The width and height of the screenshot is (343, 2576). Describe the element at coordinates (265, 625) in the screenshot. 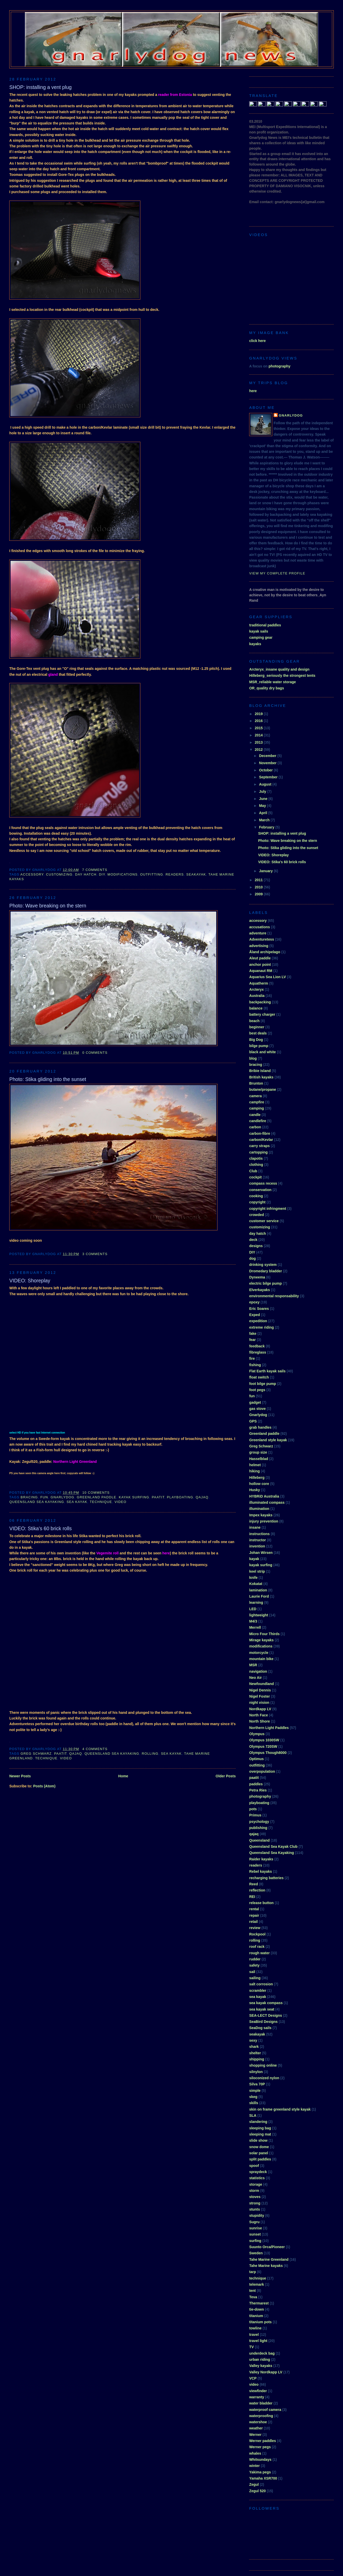

I see `traditional paddles` at that location.